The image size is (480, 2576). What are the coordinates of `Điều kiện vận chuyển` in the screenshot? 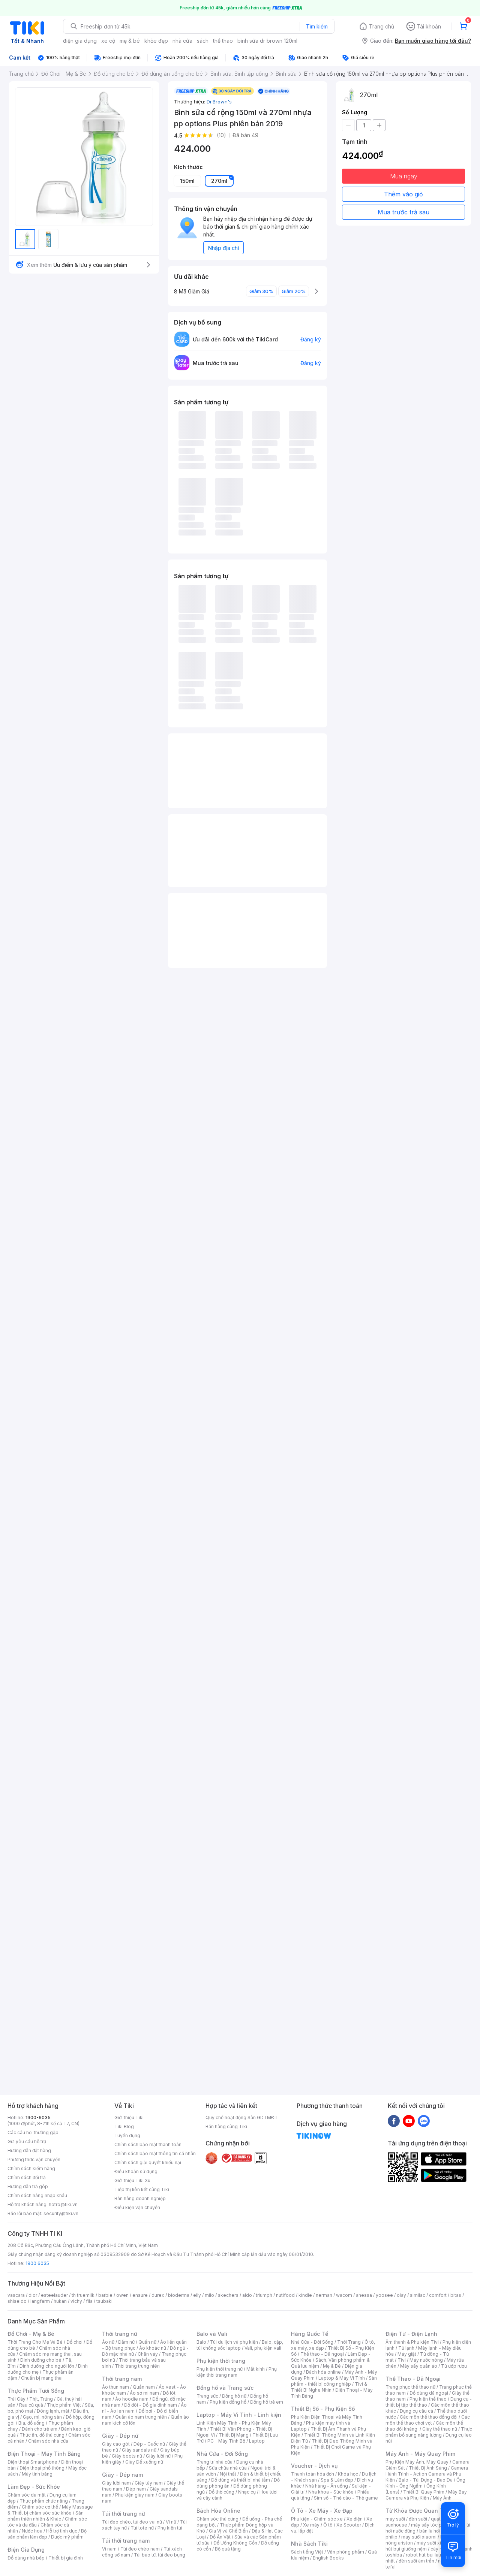 It's located at (137, 2207).